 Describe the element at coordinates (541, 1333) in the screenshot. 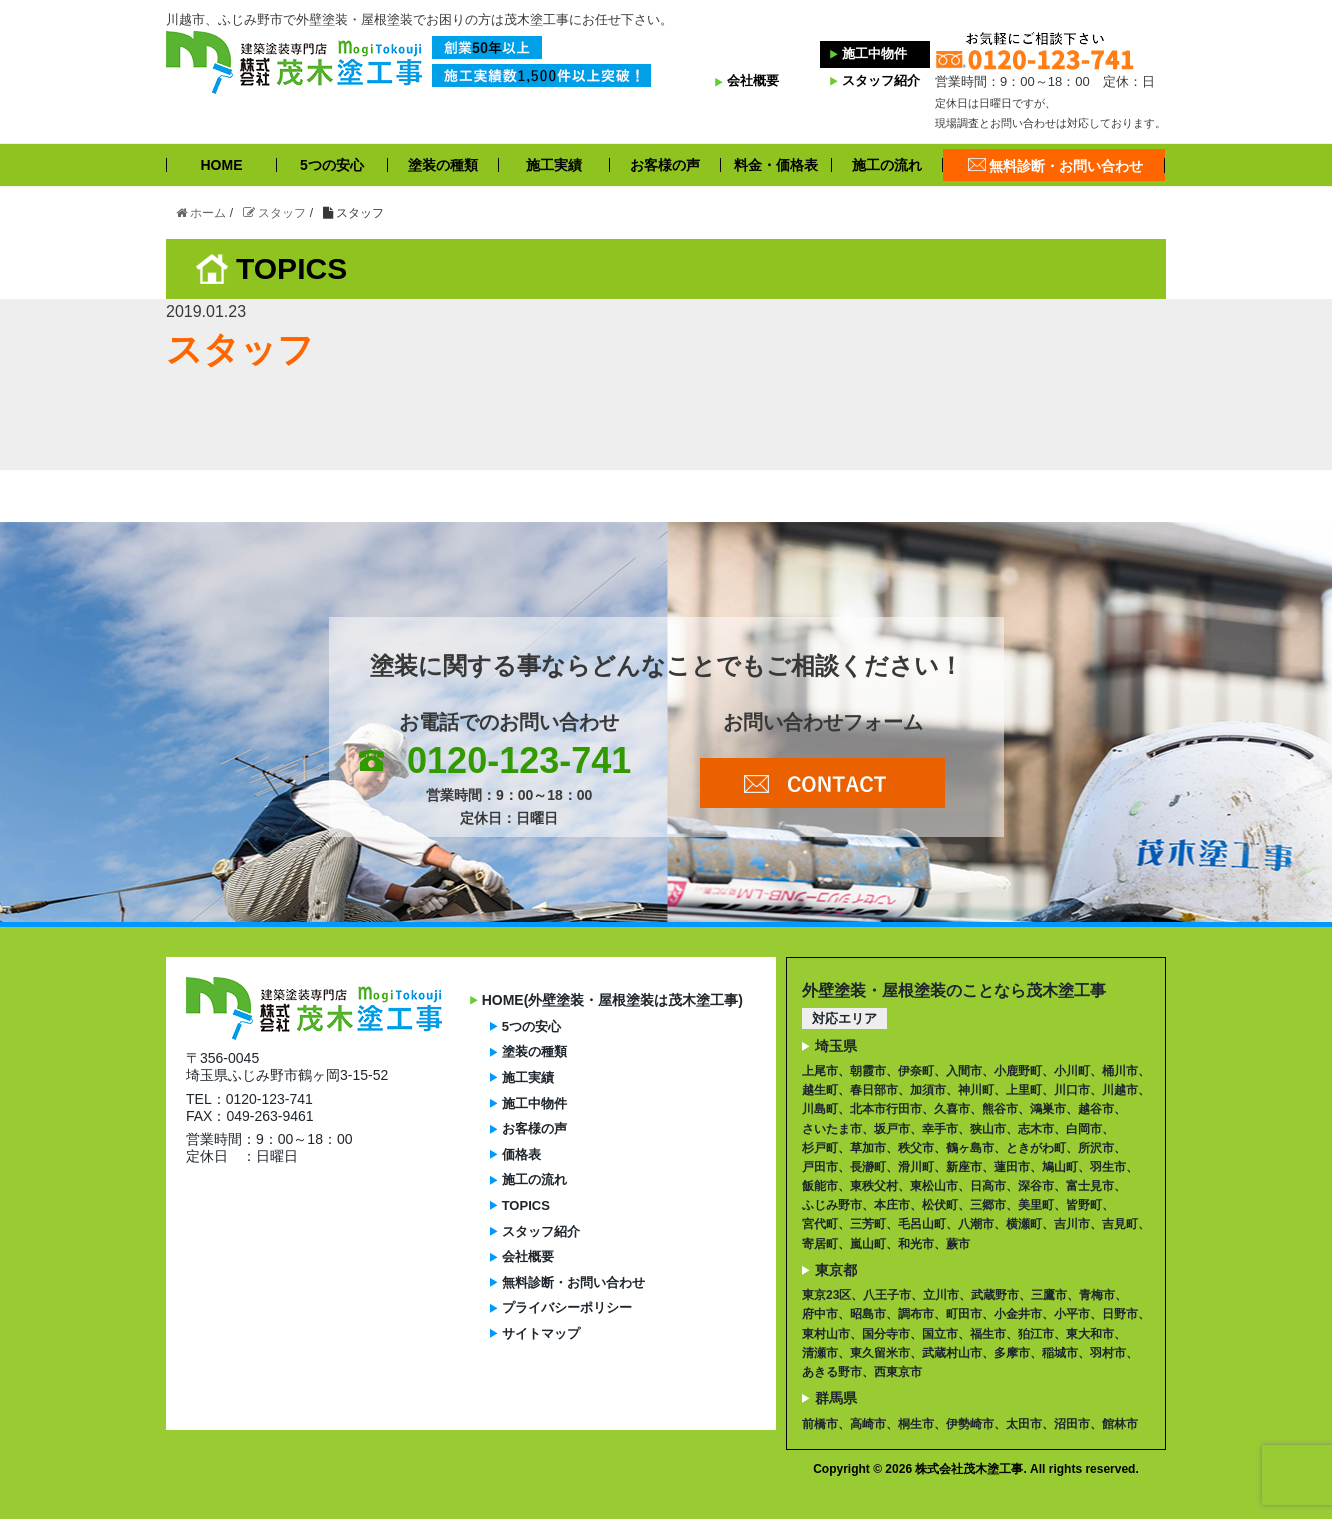

I see `サイトマップ` at that location.